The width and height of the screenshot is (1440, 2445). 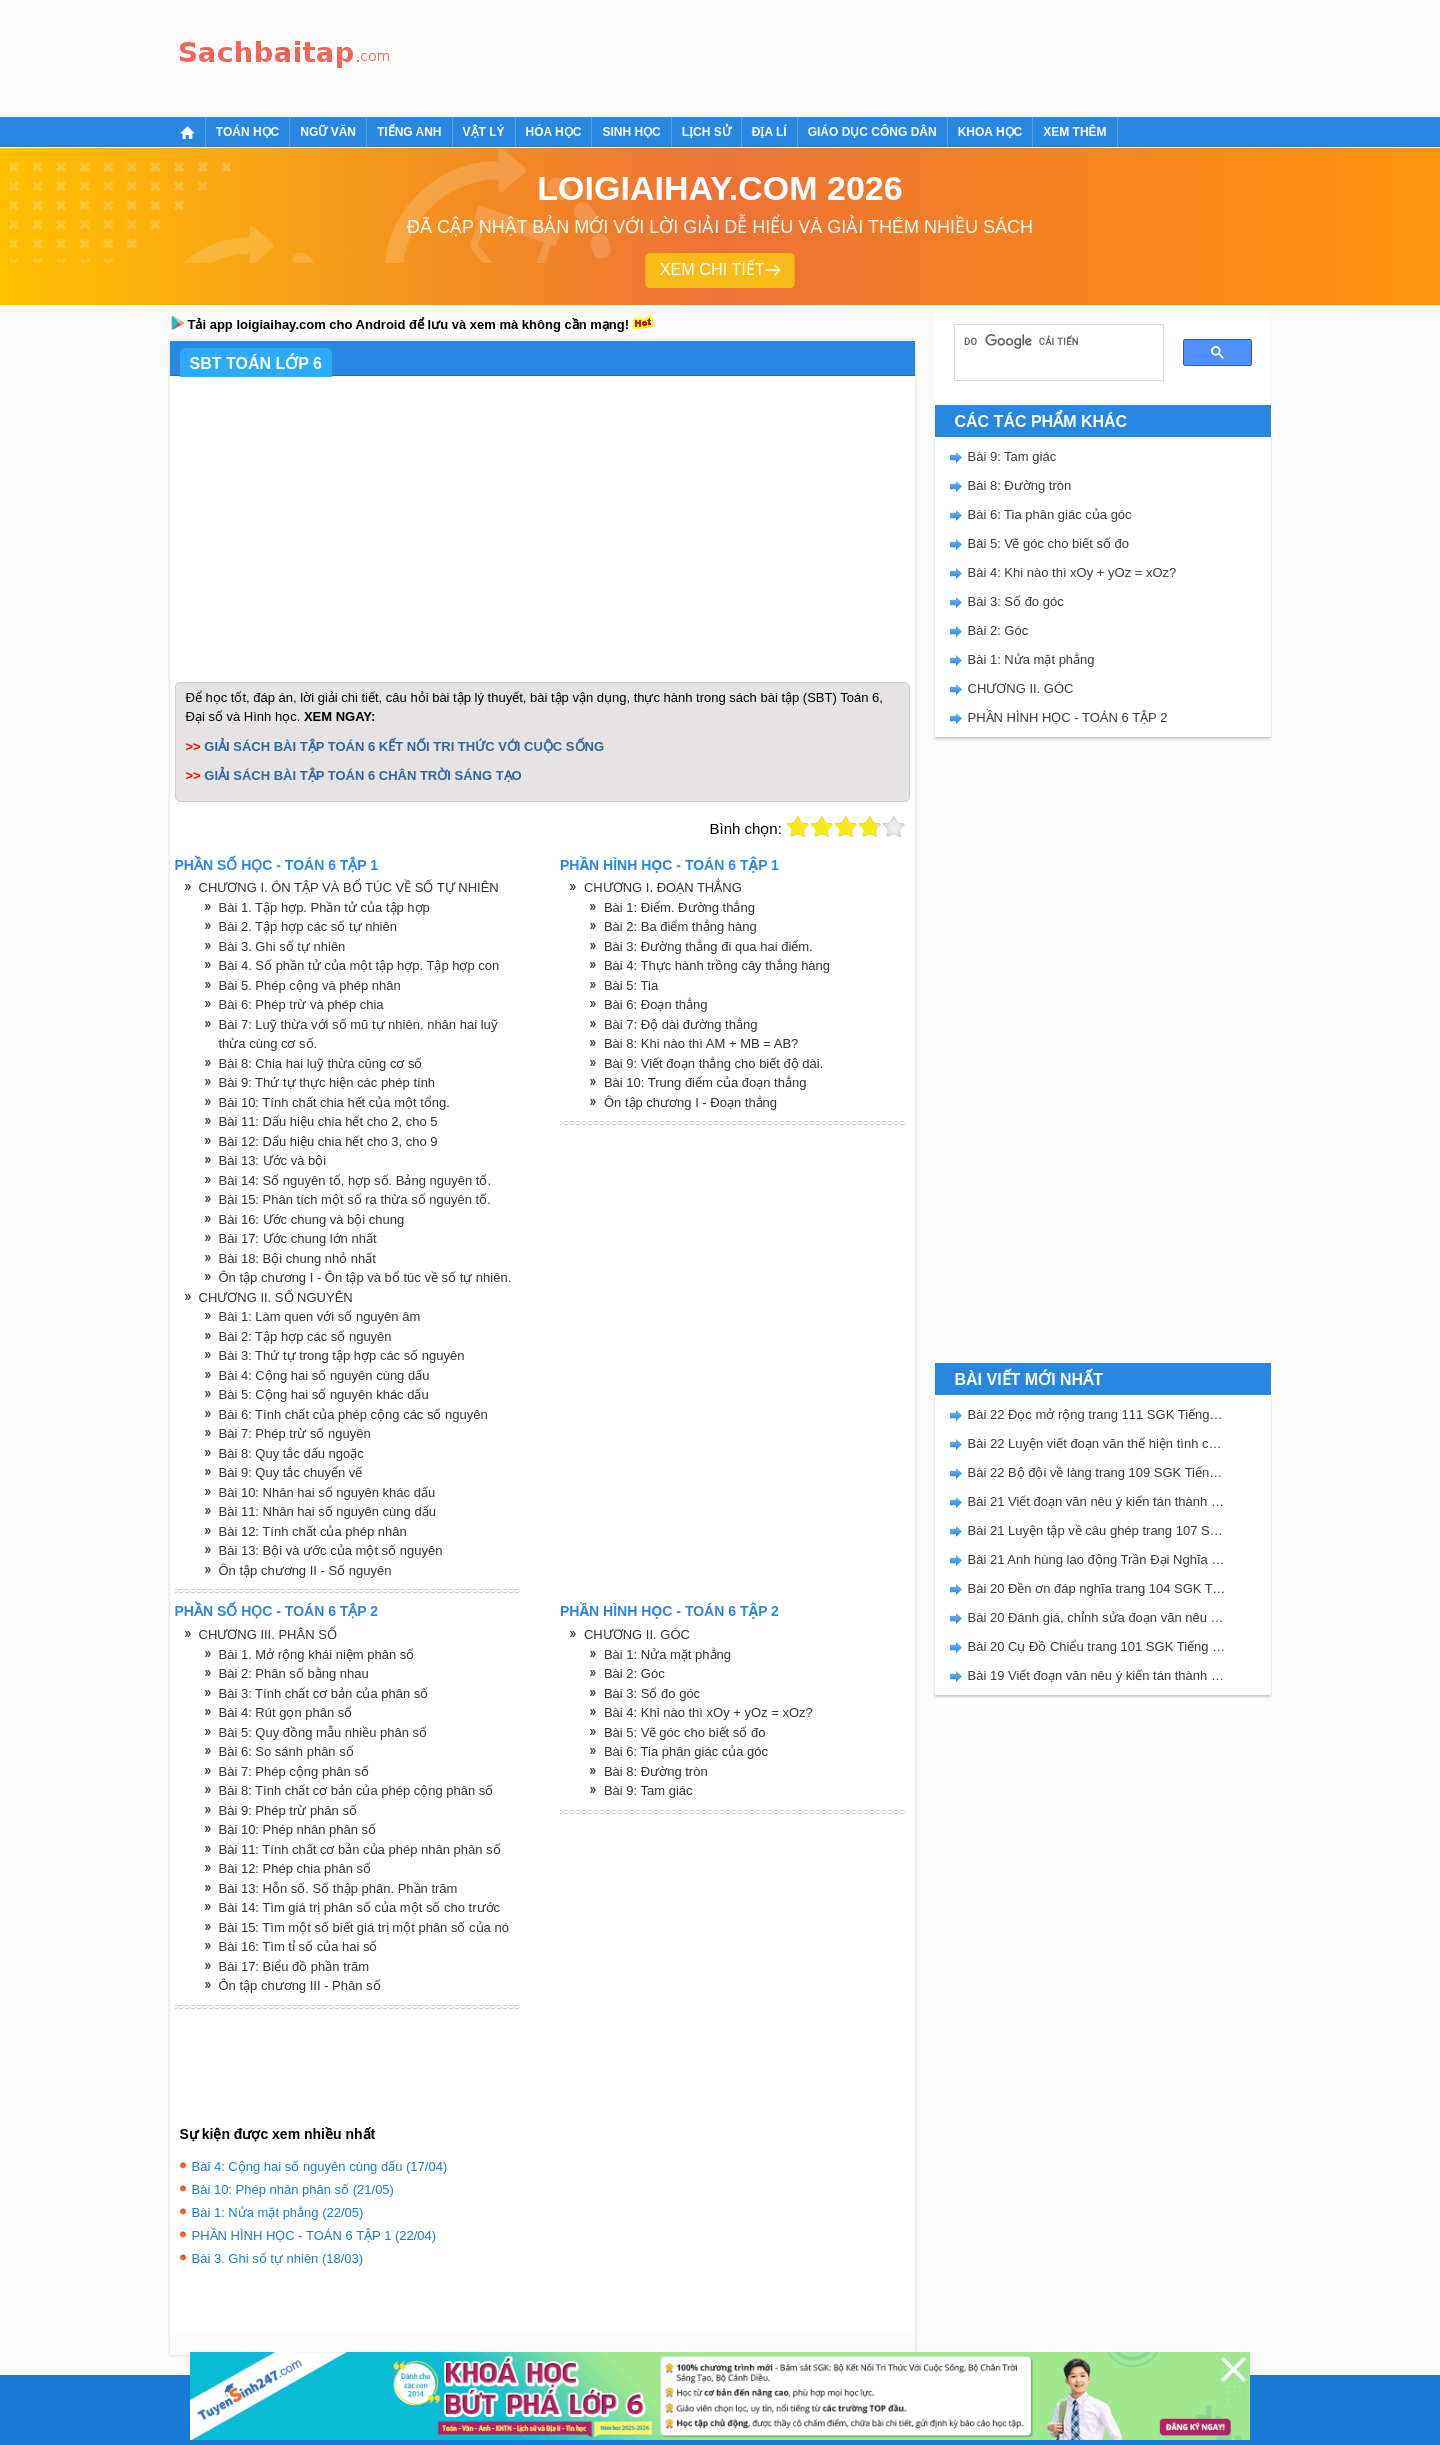 What do you see at coordinates (300, 1985) in the screenshot?
I see `Ôn tập chương III - Phân số` at bounding box center [300, 1985].